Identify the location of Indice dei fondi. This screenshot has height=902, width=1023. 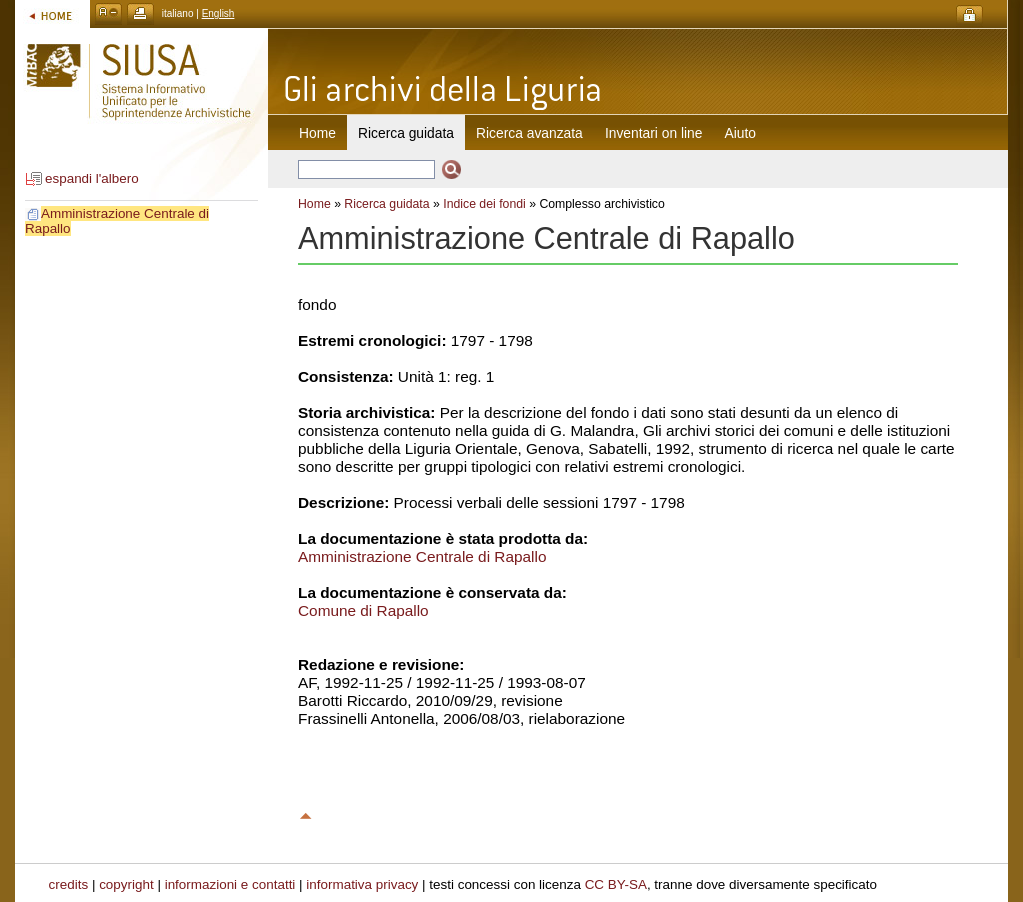
(484, 204).